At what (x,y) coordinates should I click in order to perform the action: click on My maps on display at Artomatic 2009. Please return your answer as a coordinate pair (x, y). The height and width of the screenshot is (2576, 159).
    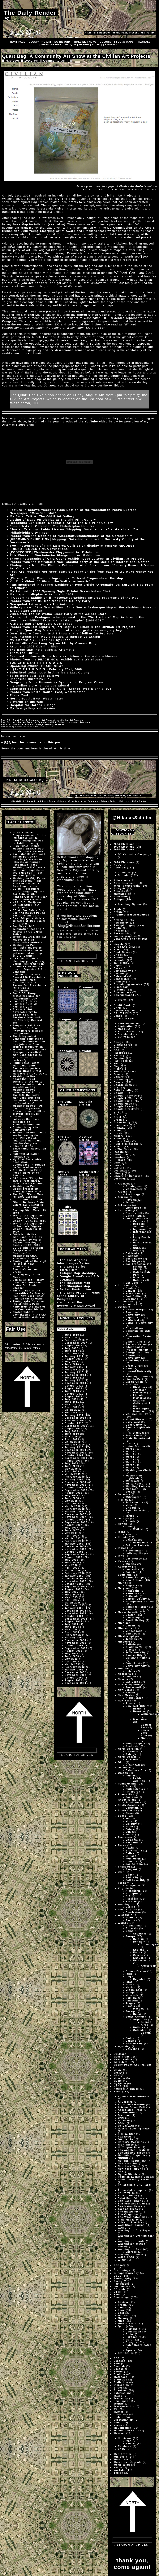
    Looking at the image, I should click on (42, 594).